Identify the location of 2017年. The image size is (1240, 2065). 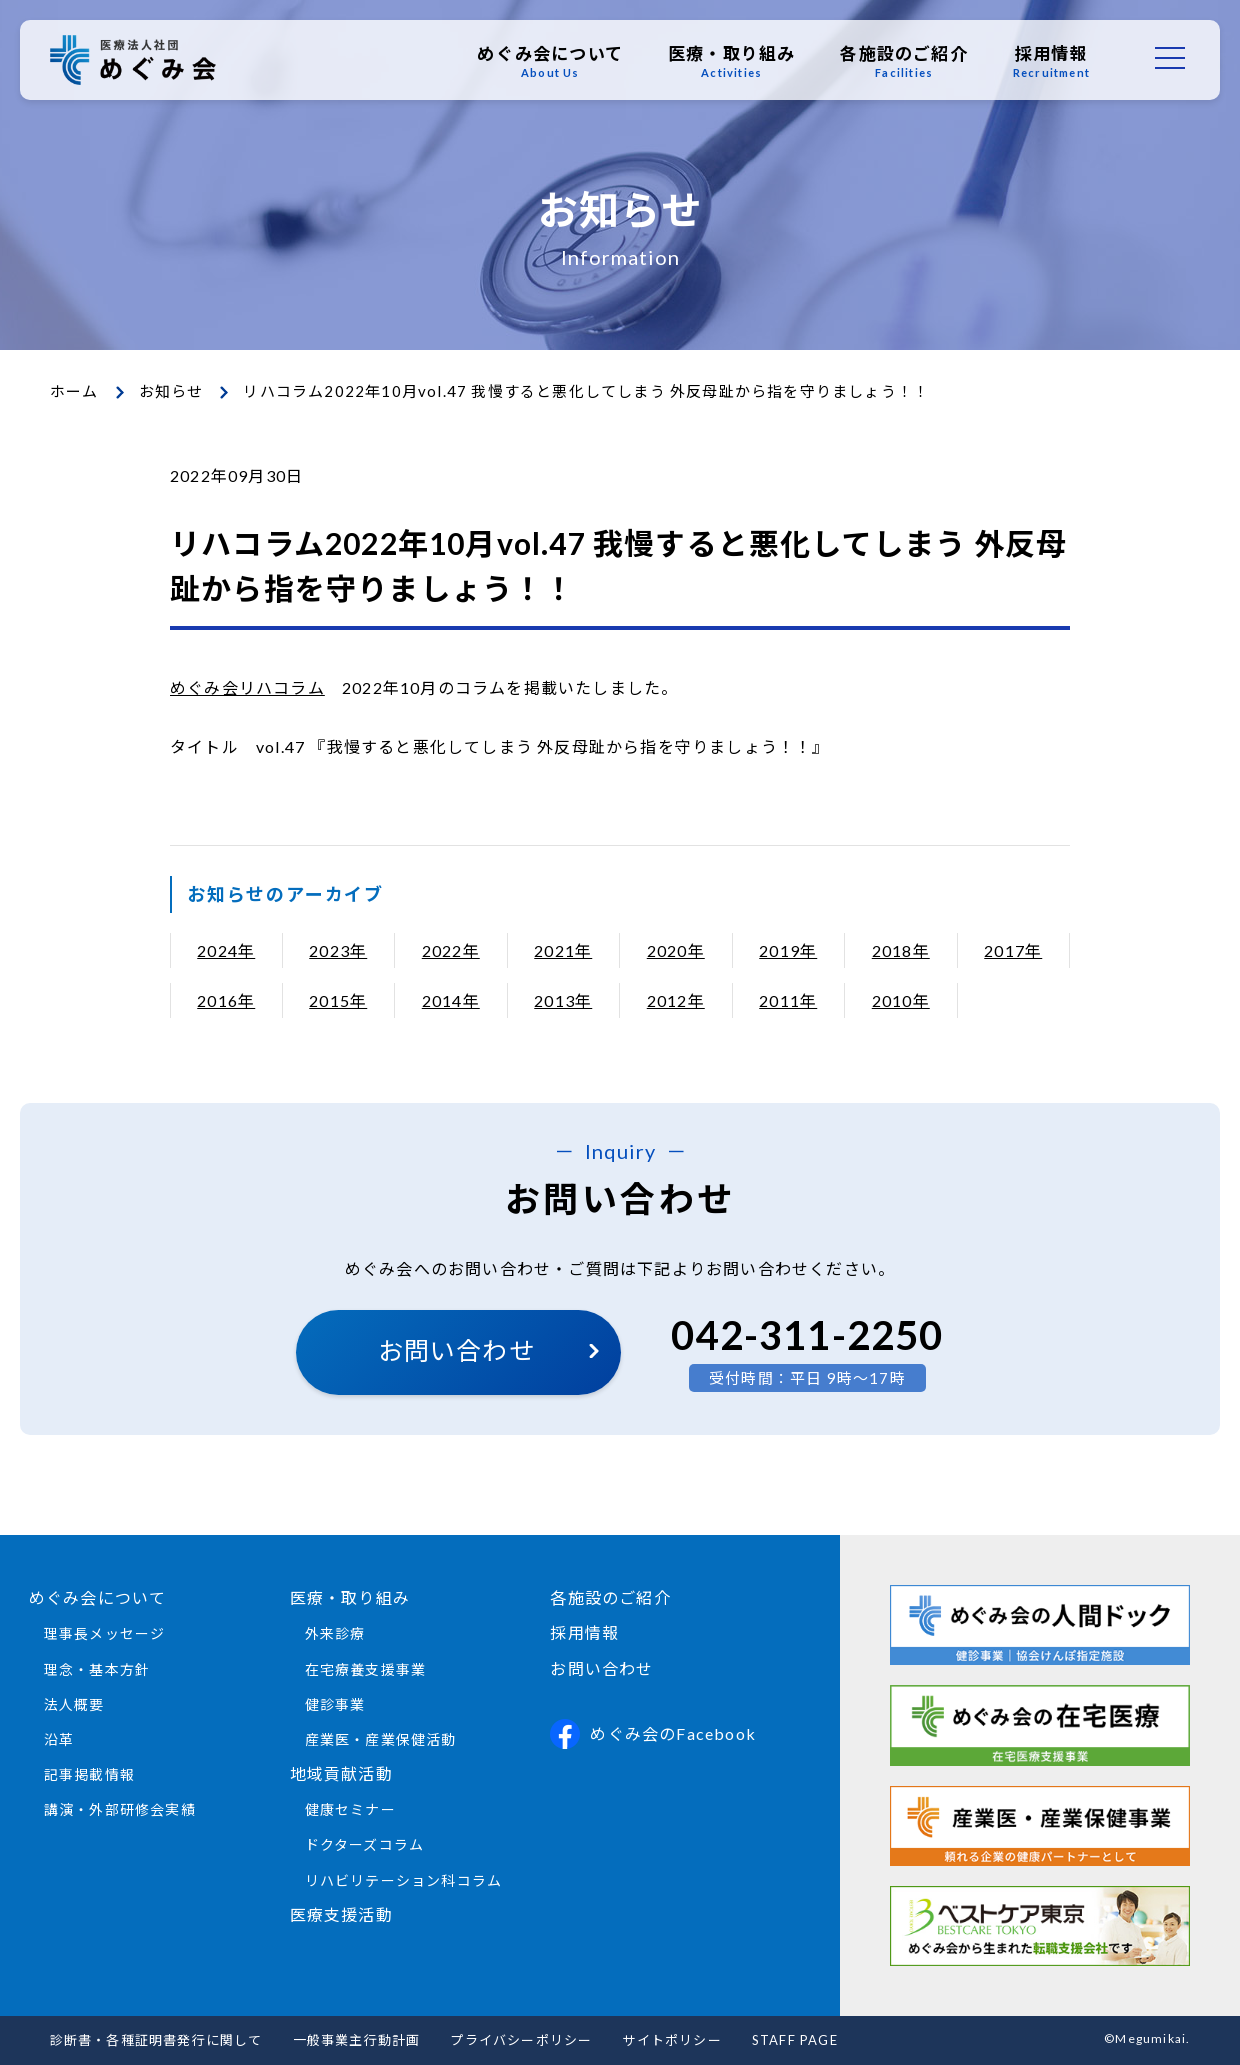
(1013, 950).